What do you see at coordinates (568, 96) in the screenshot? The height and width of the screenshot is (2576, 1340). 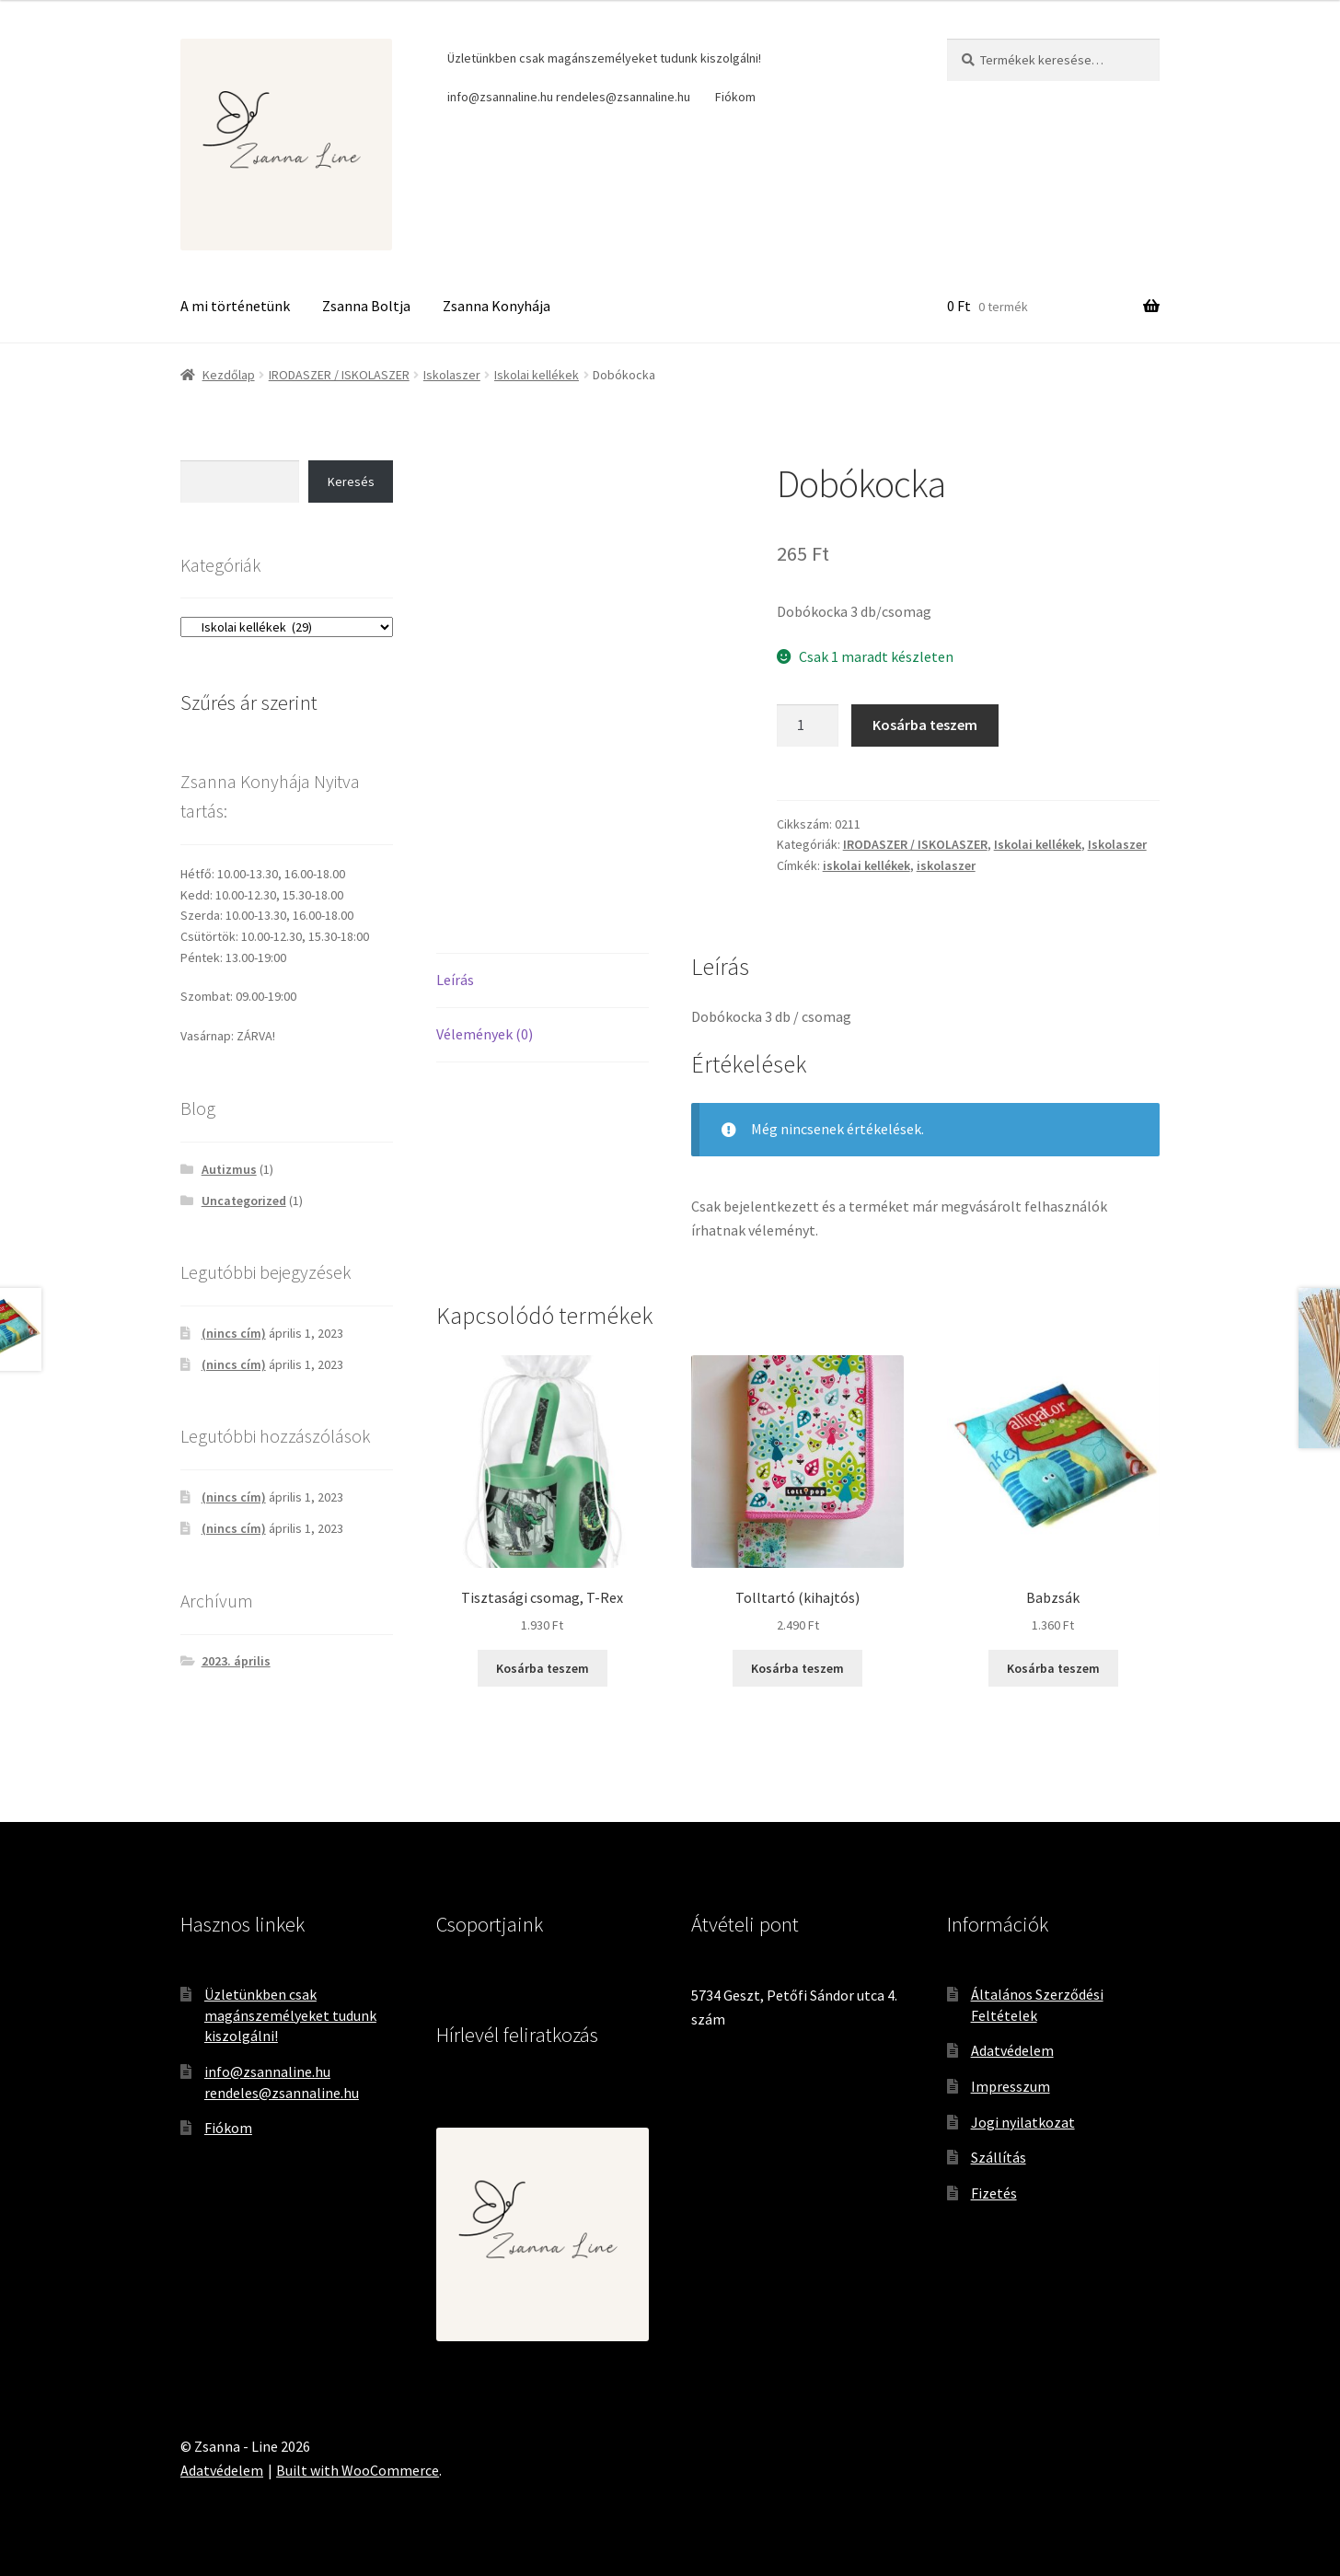 I see `info@zsannaline.hu rendeles@zsannaline.hu` at bounding box center [568, 96].